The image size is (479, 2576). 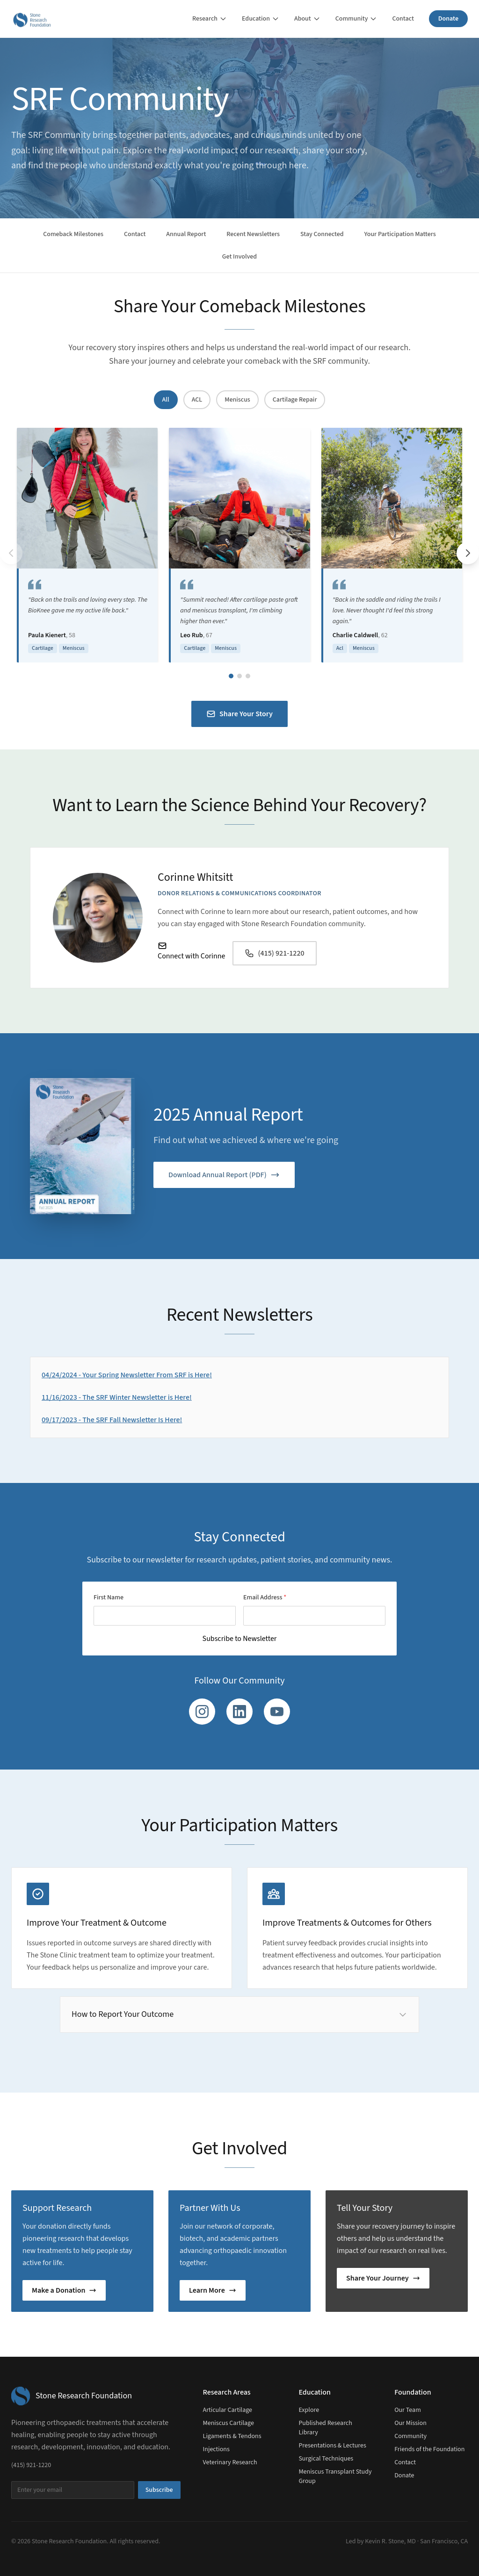 What do you see at coordinates (468, 553) in the screenshot?
I see `[Next testimonials]` at bounding box center [468, 553].